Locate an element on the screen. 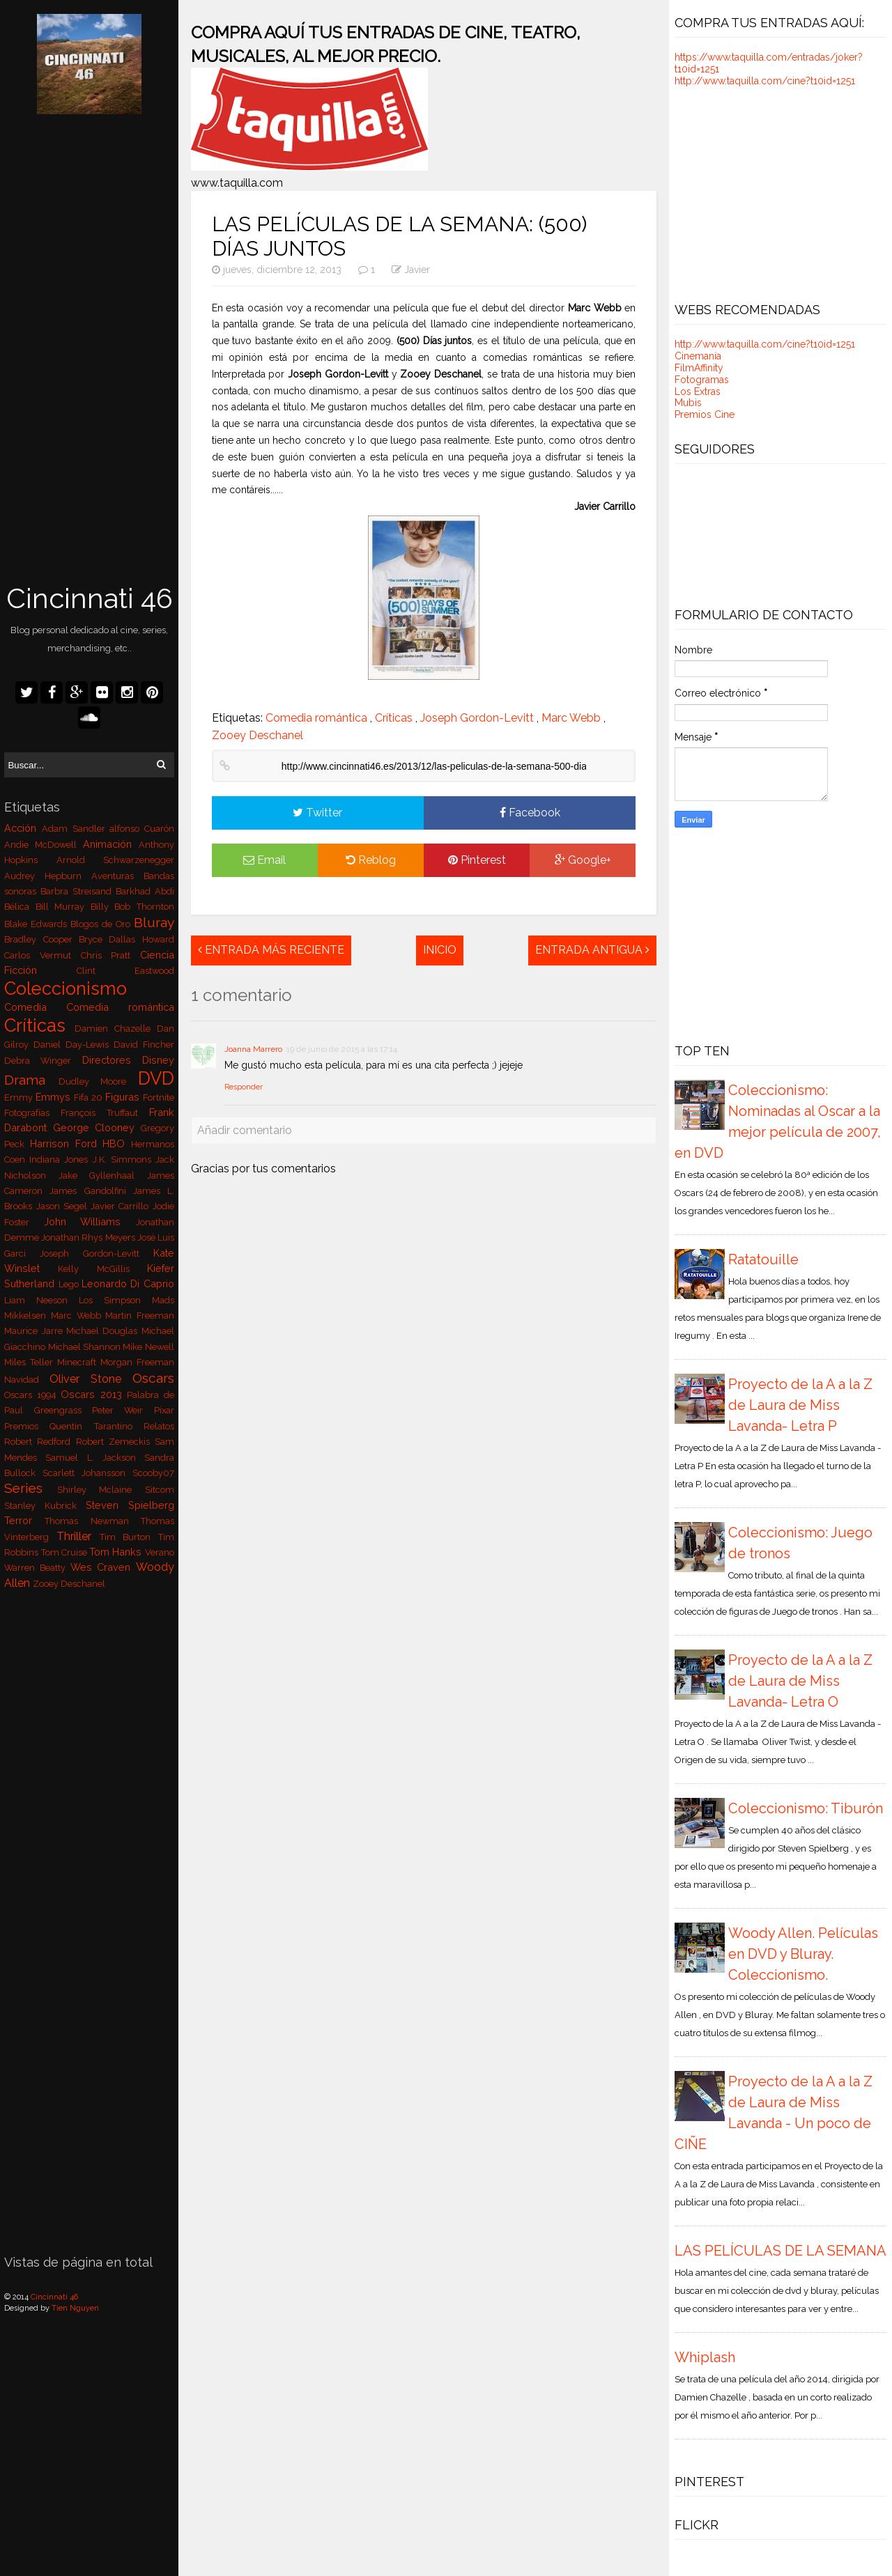 The width and height of the screenshot is (892, 2576). Bill Murray is located at coordinates (63, 906).